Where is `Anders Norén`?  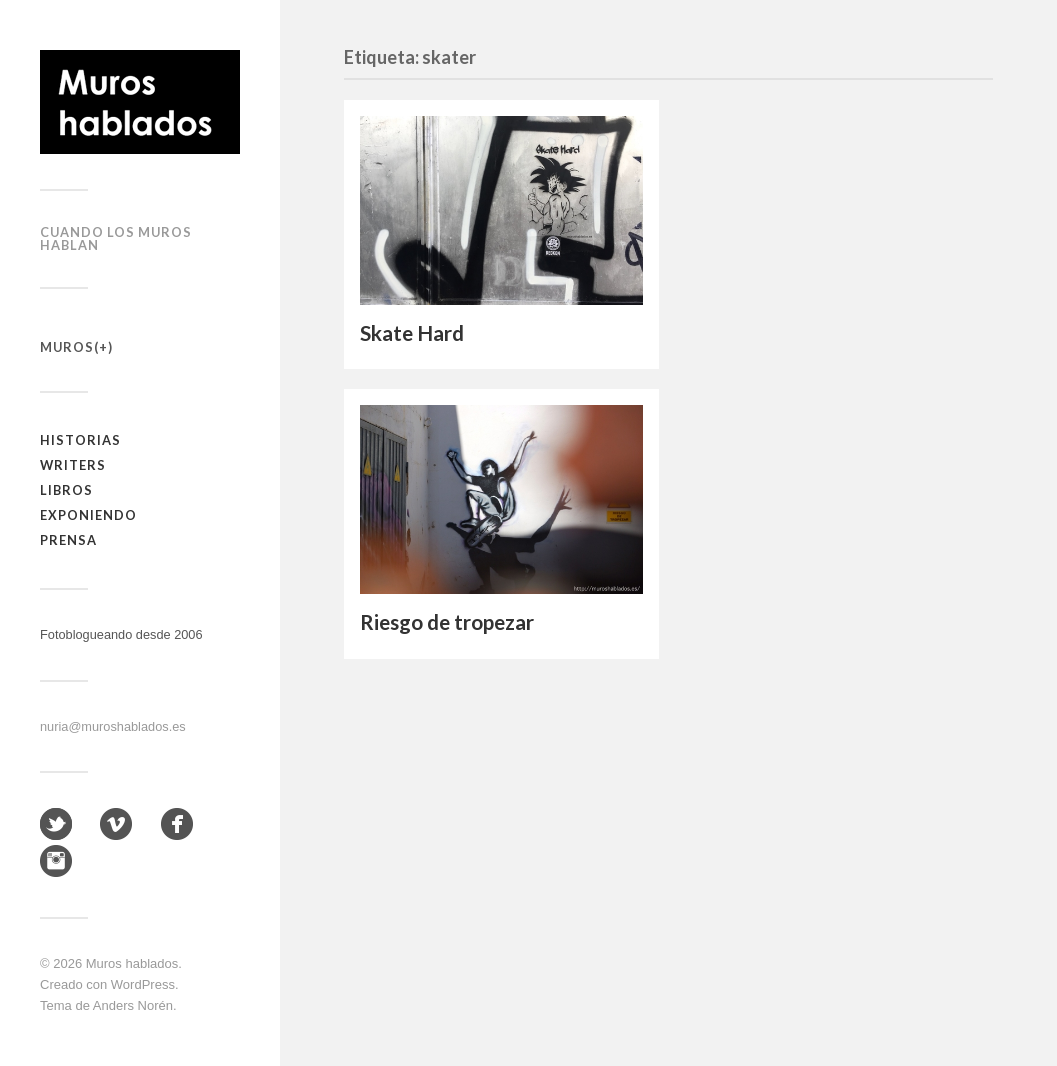 Anders Norén is located at coordinates (133, 1005).